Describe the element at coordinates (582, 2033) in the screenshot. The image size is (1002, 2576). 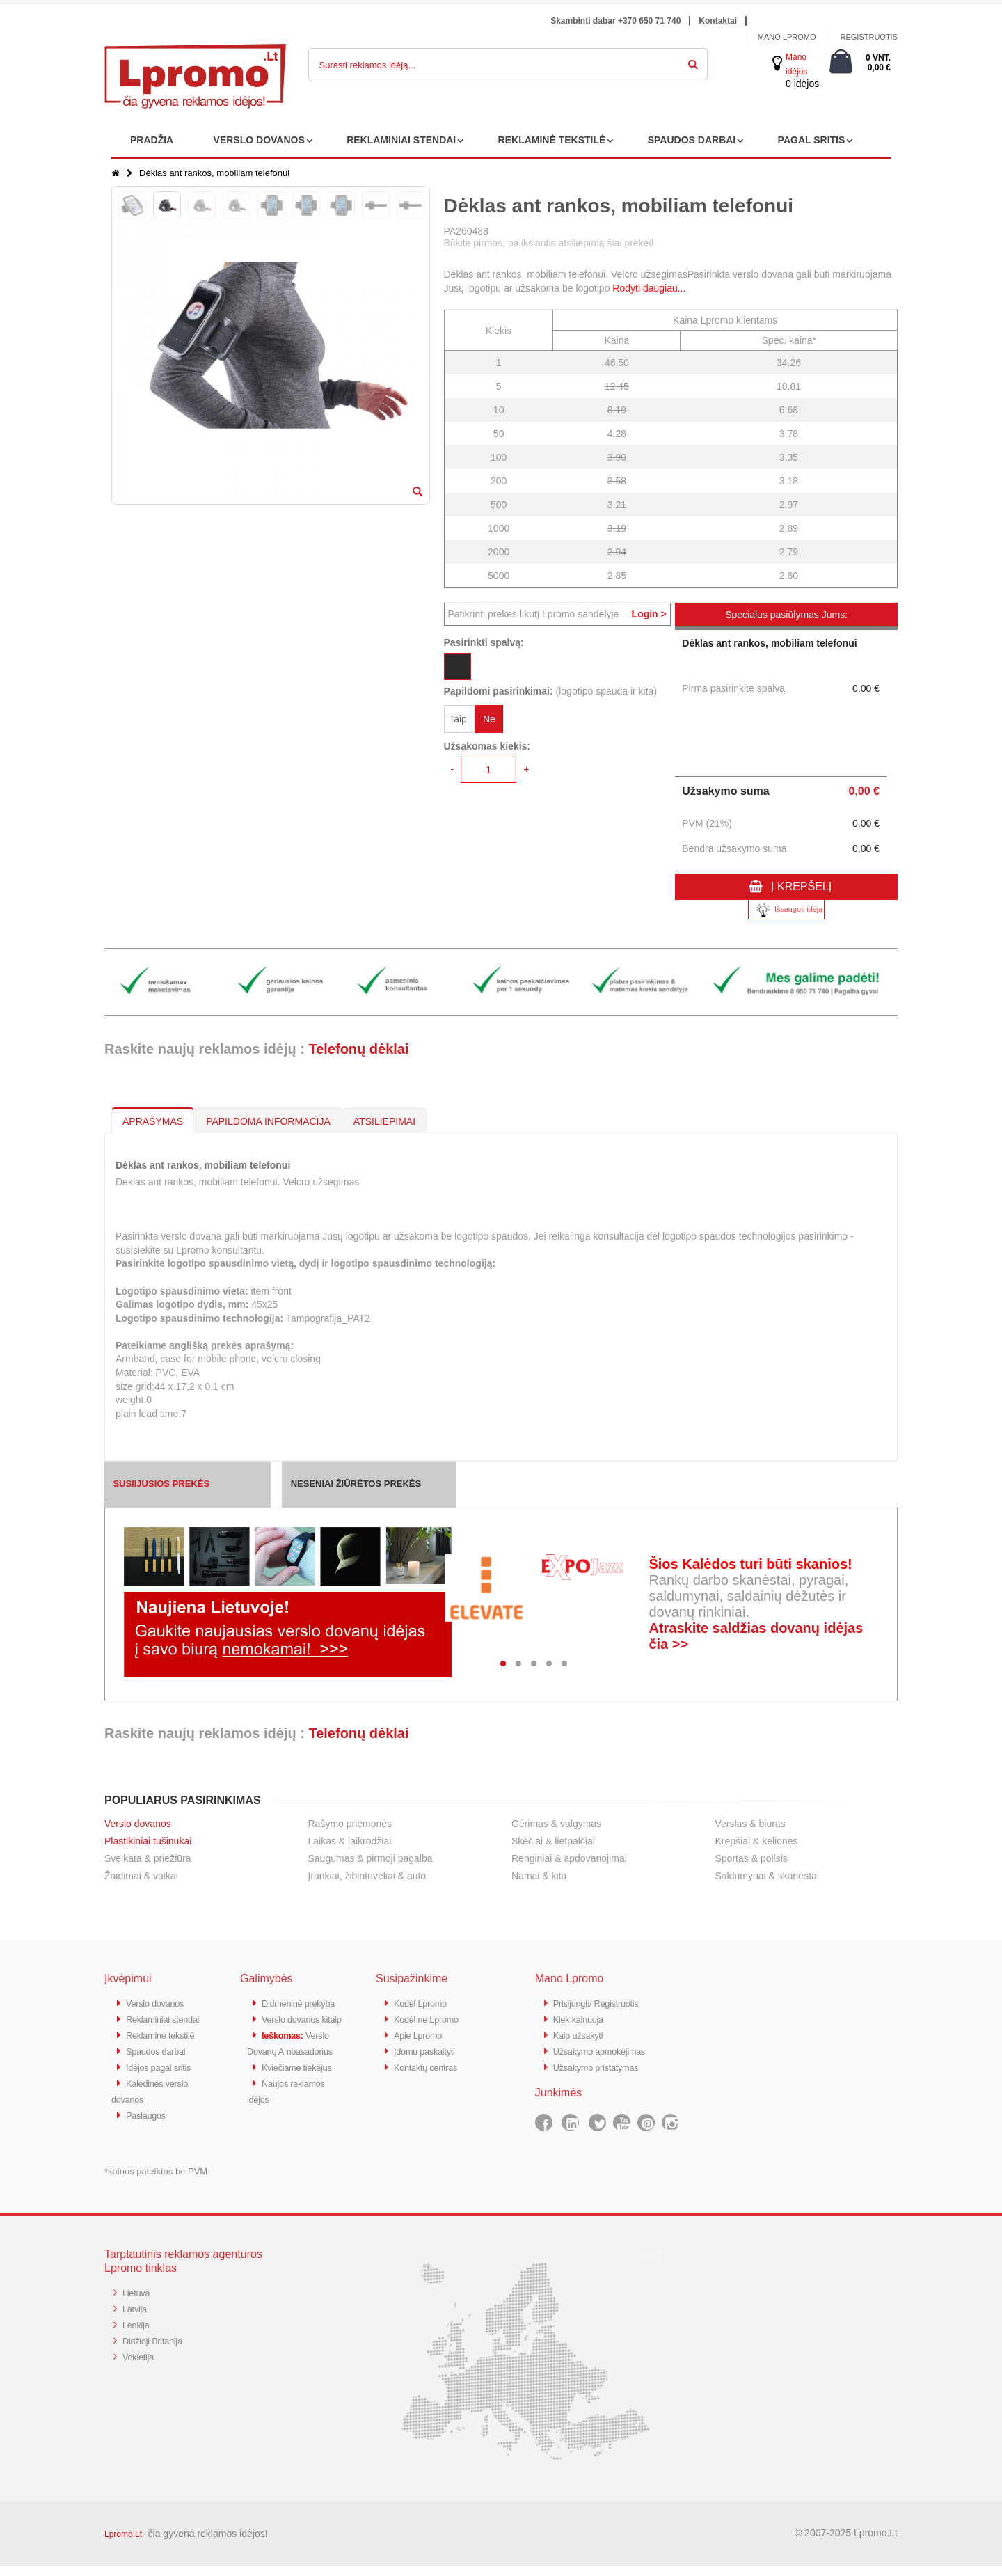
I see `Kaip užsakyti` at that location.